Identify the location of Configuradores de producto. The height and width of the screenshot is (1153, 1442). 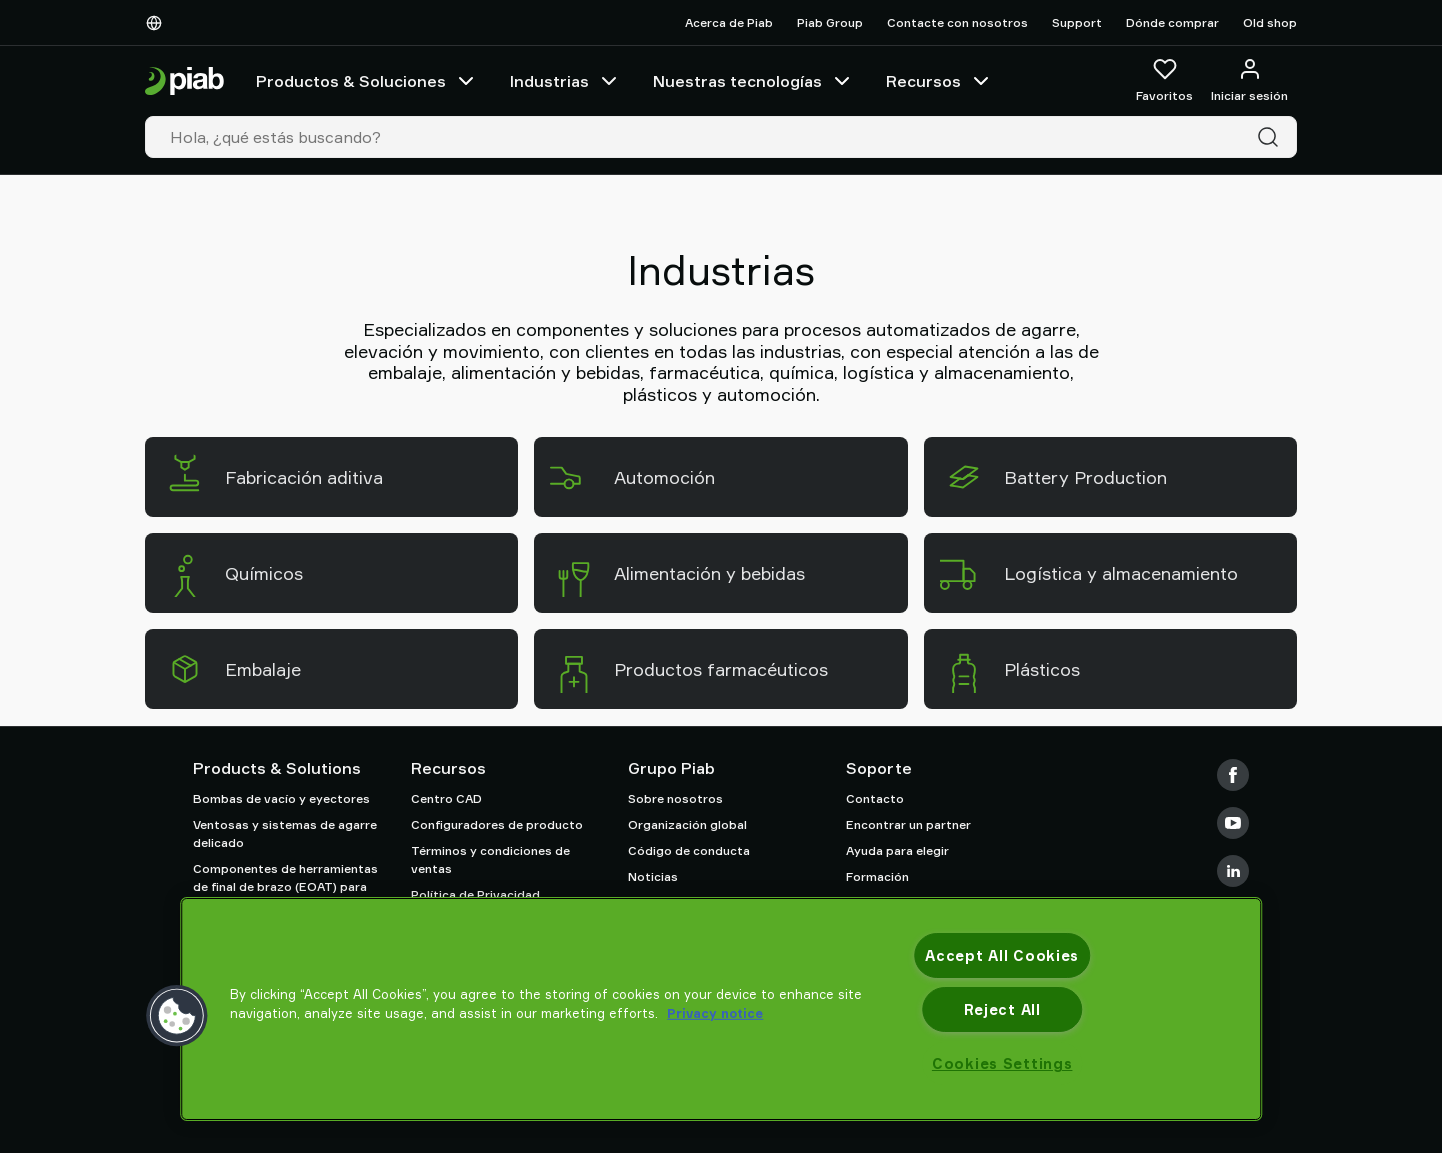
(497, 824).